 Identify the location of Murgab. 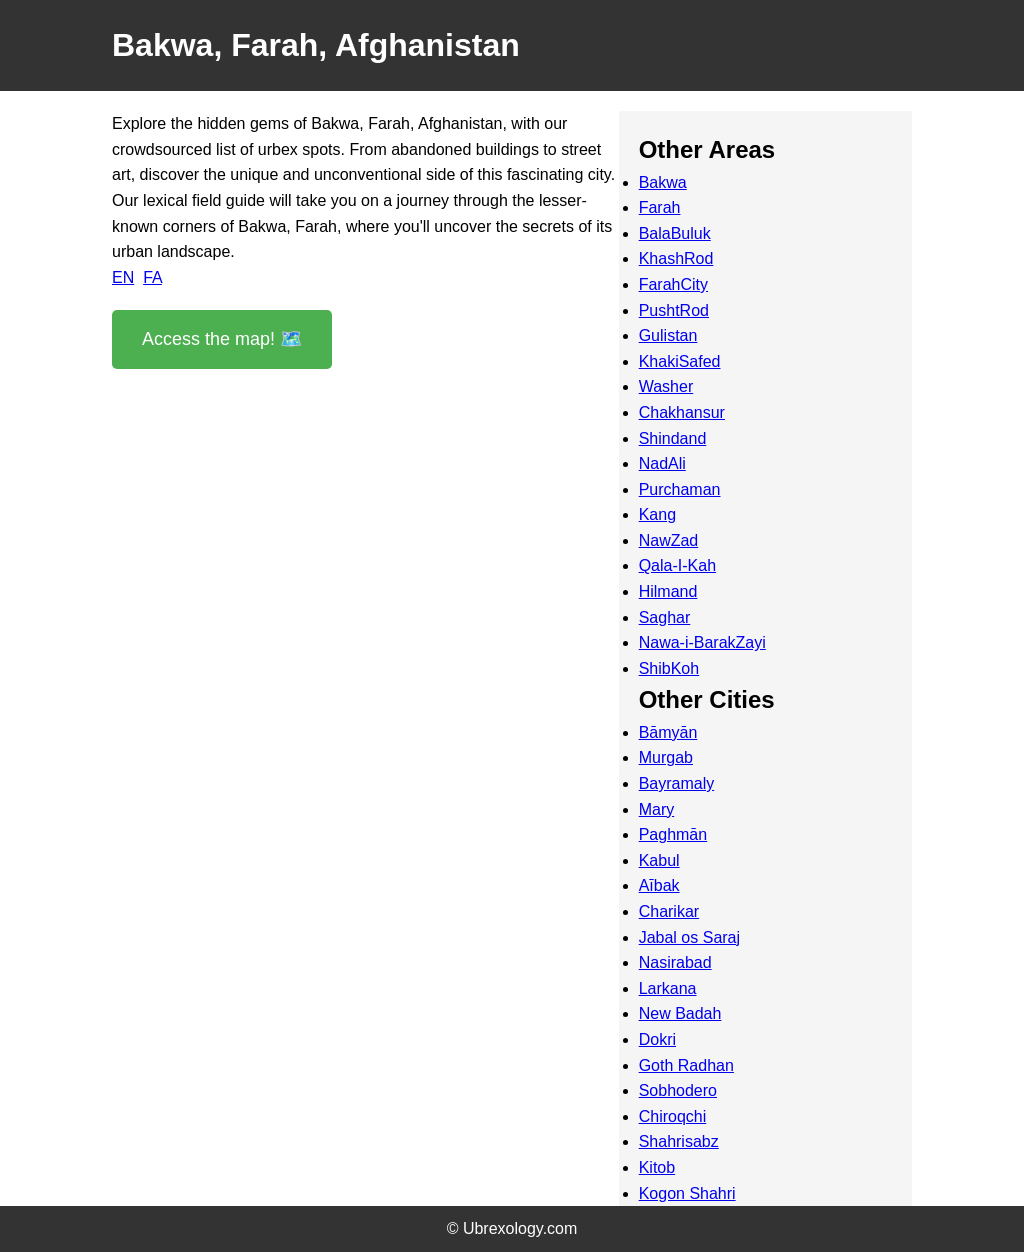
(666, 757).